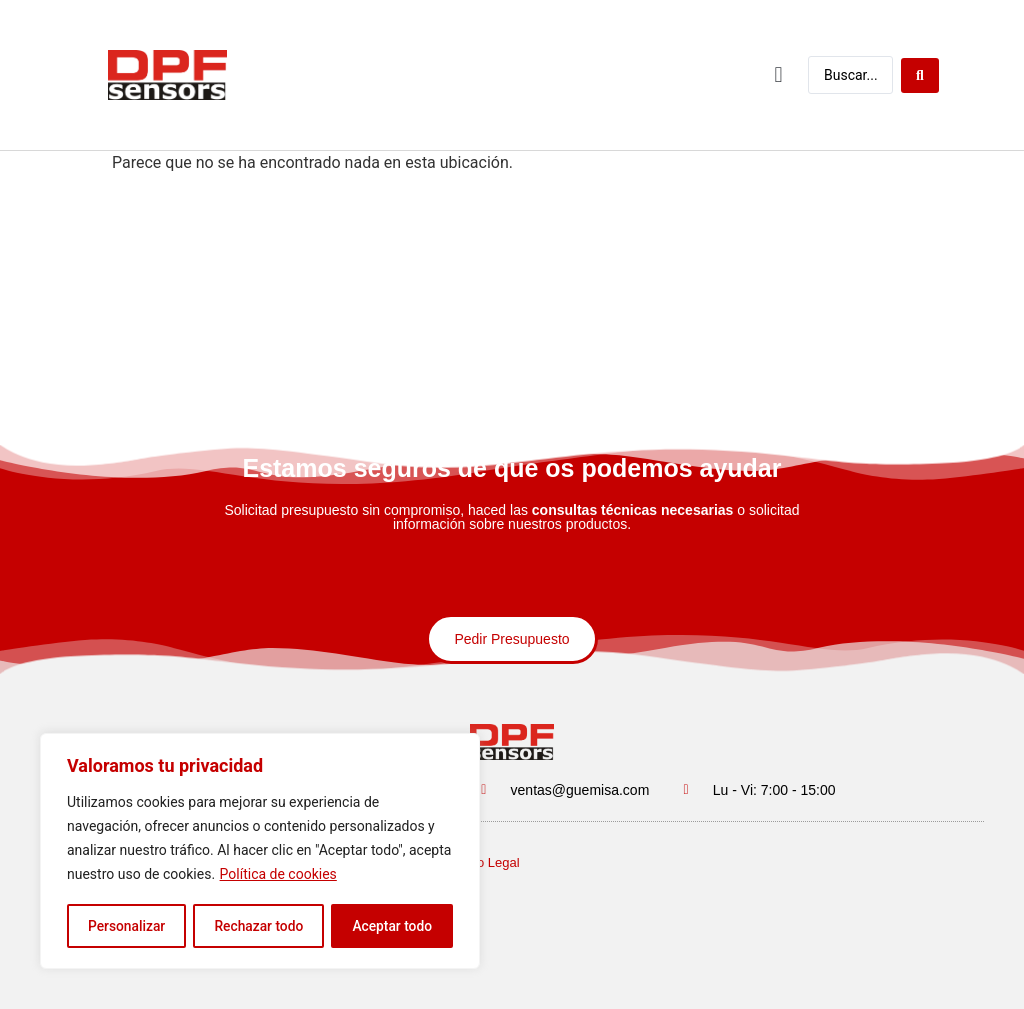  Describe the element at coordinates (778, 74) in the screenshot. I see `[button]` at that location.